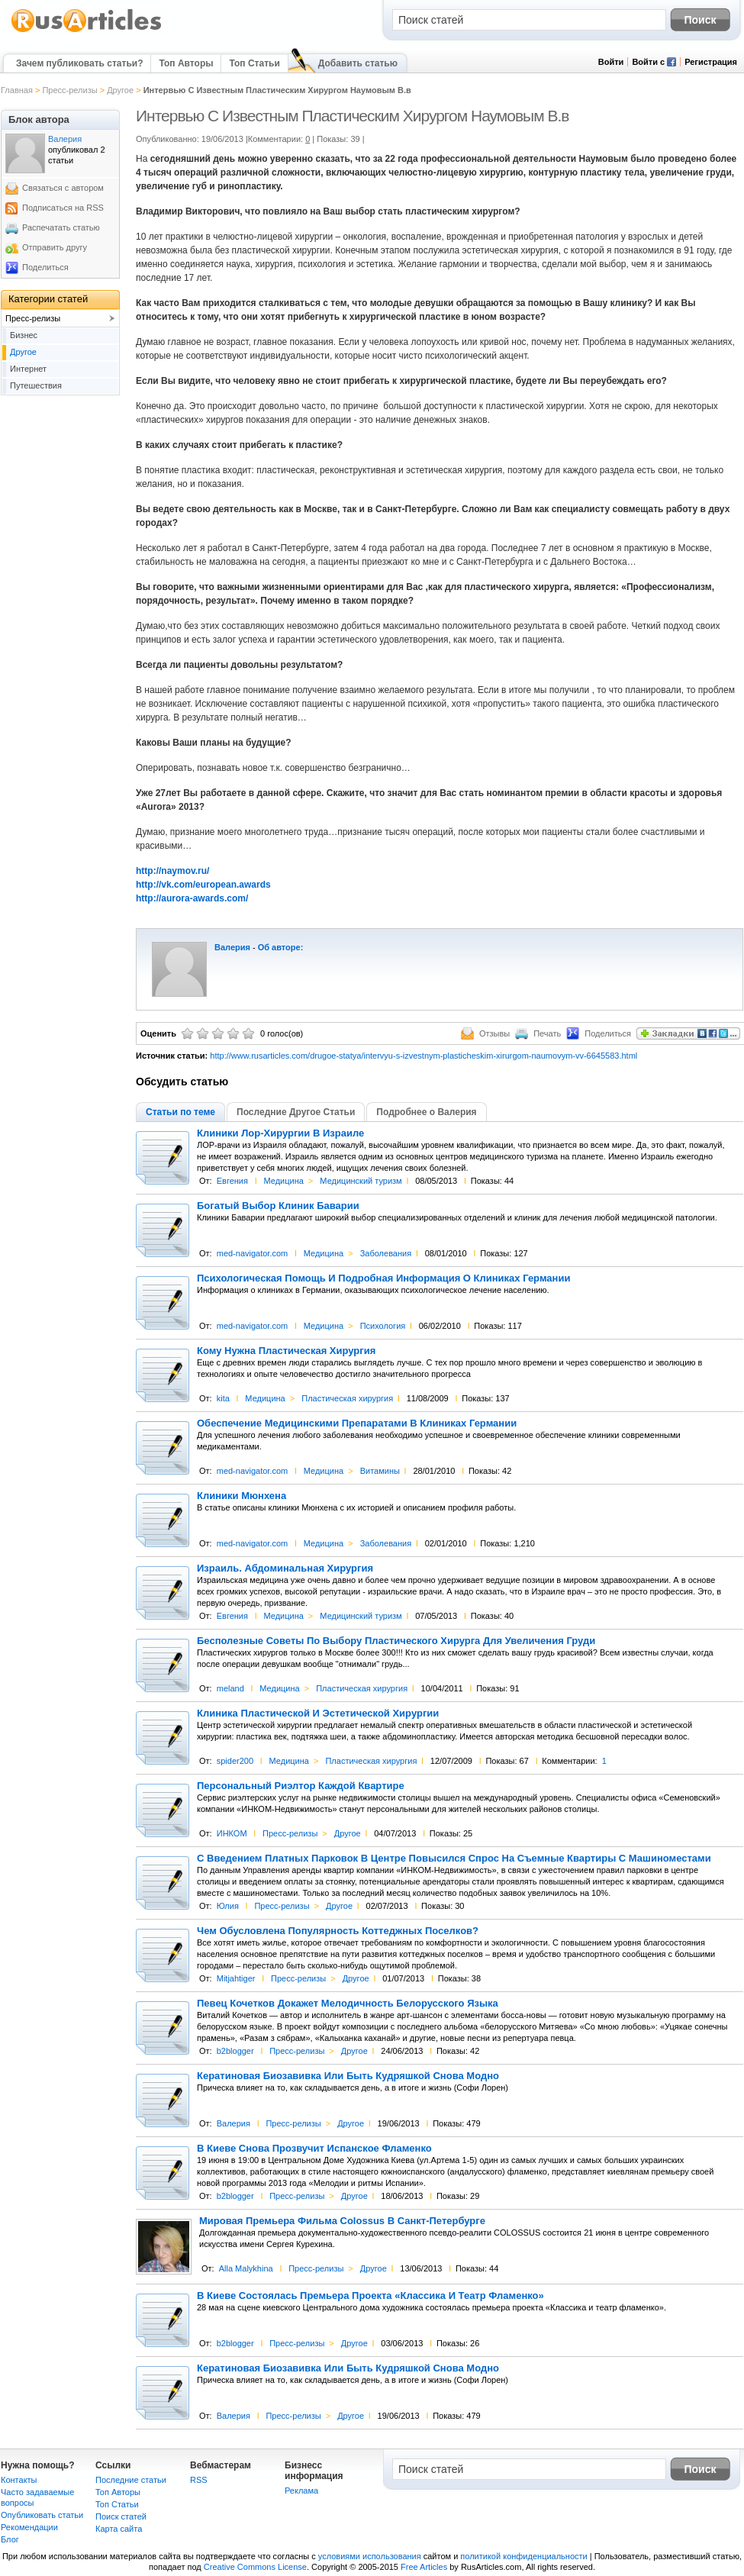 The image size is (744, 2576). I want to click on Реклама, so click(301, 2490).